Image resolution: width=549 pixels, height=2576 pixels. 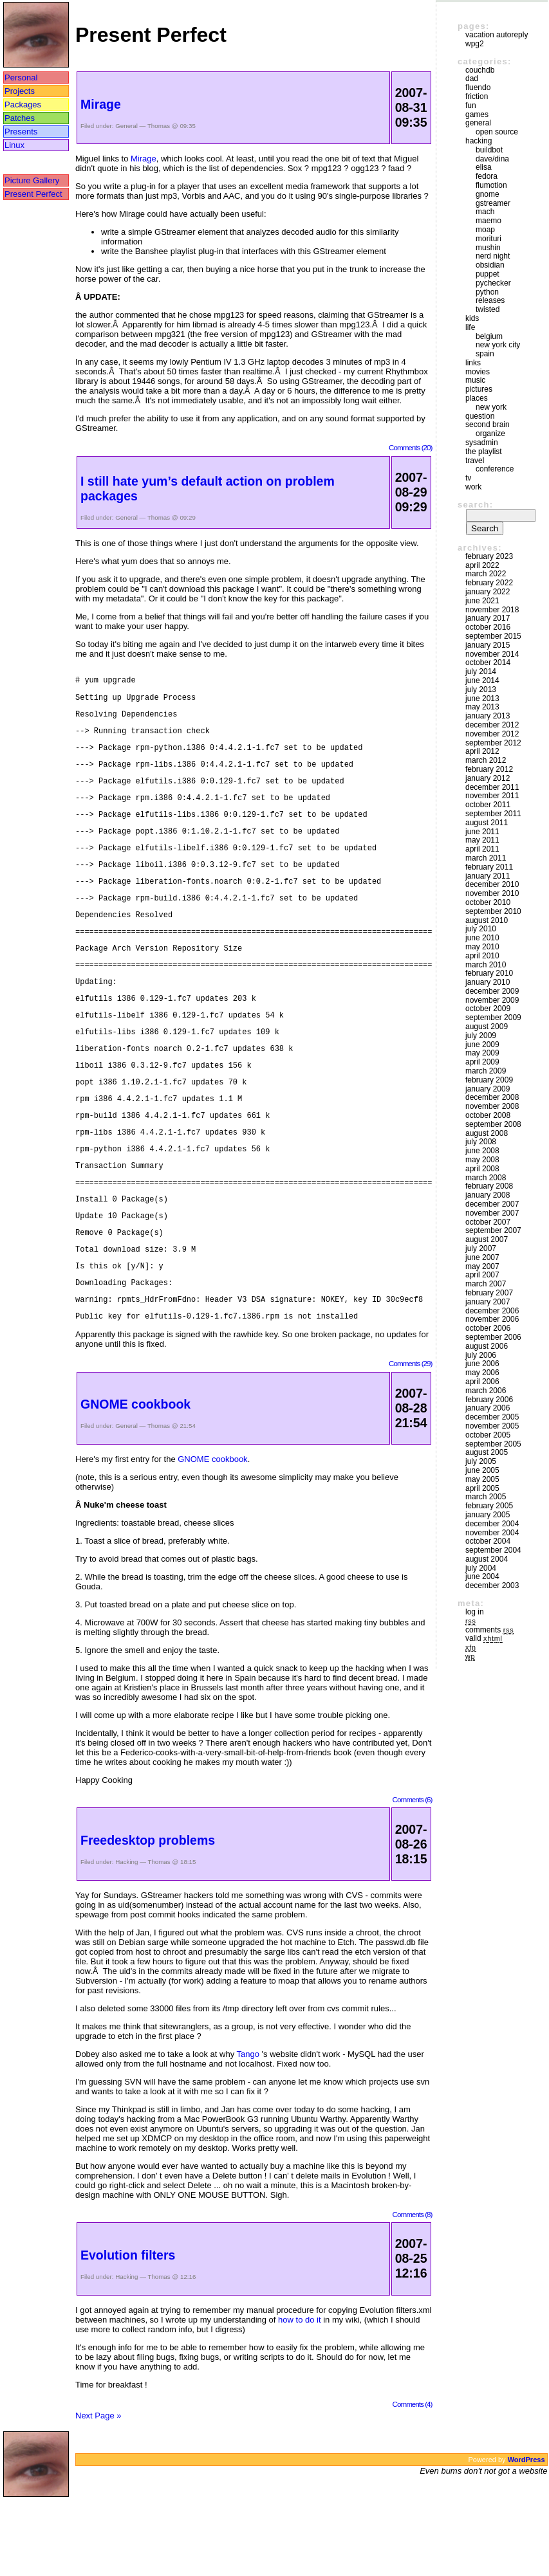 What do you see at coordinates (248, 2131) in the screenshot?
I see `Tango` at bounding box center [248, 2131].